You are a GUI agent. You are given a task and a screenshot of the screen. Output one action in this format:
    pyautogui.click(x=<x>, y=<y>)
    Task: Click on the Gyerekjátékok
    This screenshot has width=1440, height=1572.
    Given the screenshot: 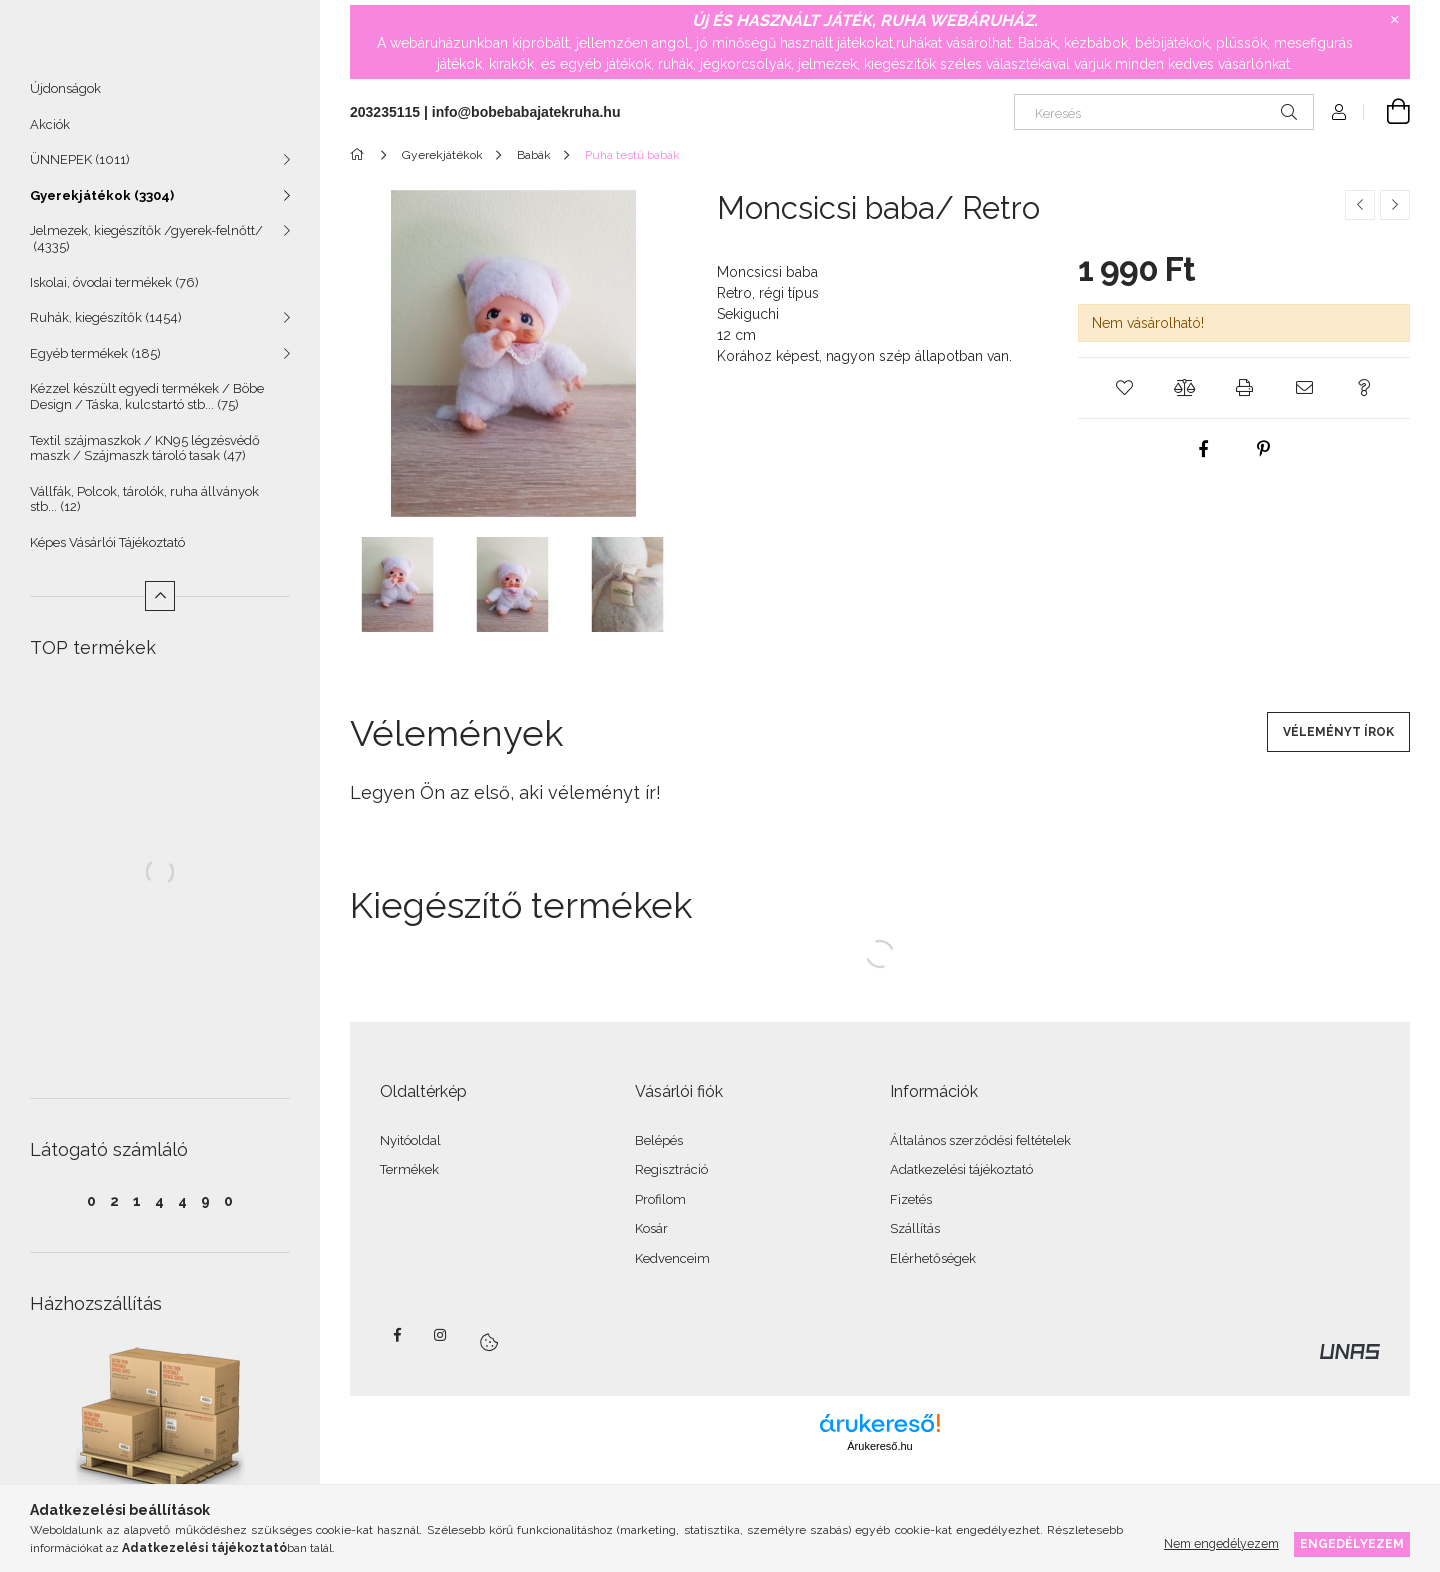 What is the action you would take?
    pyautogui.click(x=102, y=204)
    